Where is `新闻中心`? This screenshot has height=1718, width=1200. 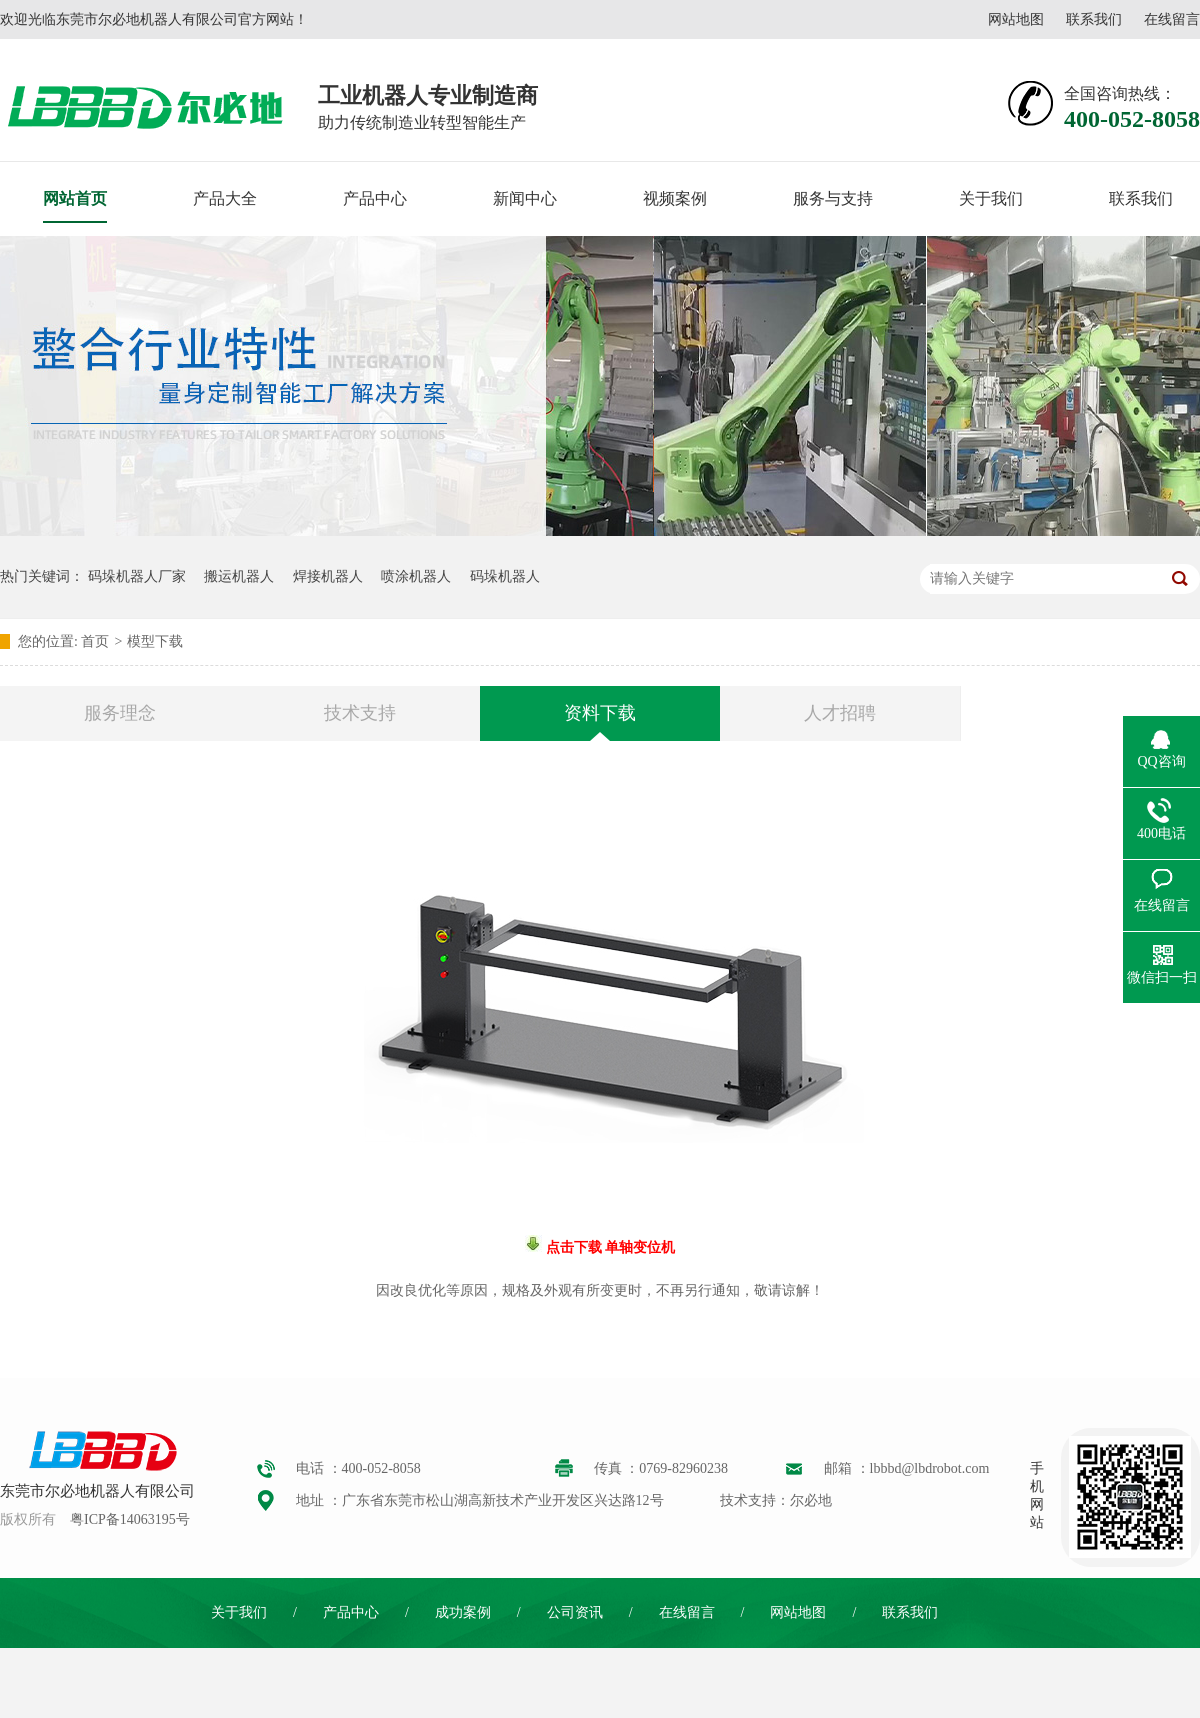 新闻中心 is located at coordinates (525, 198).